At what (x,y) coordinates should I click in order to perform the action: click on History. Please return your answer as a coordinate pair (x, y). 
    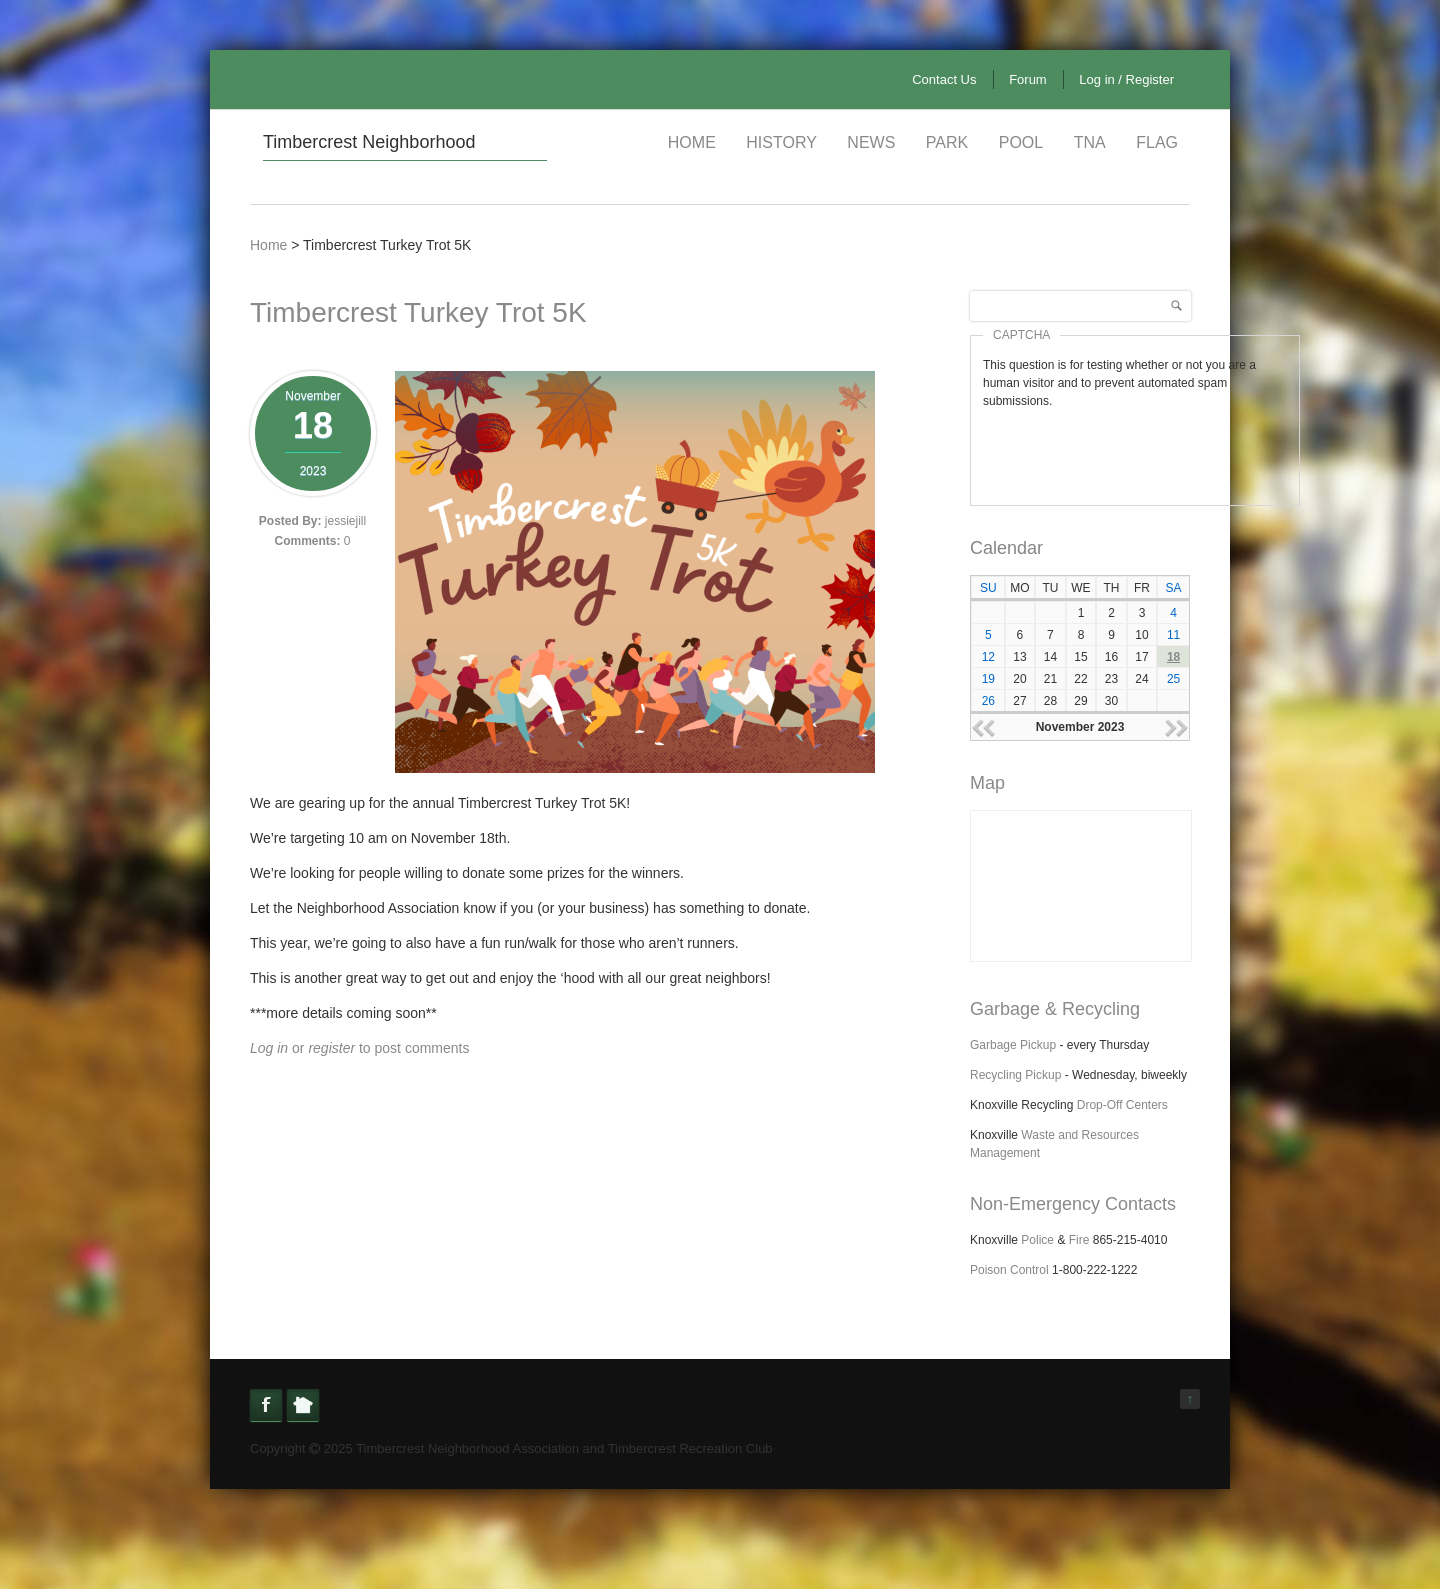
    Looking at the image, I should click on (781, 142).